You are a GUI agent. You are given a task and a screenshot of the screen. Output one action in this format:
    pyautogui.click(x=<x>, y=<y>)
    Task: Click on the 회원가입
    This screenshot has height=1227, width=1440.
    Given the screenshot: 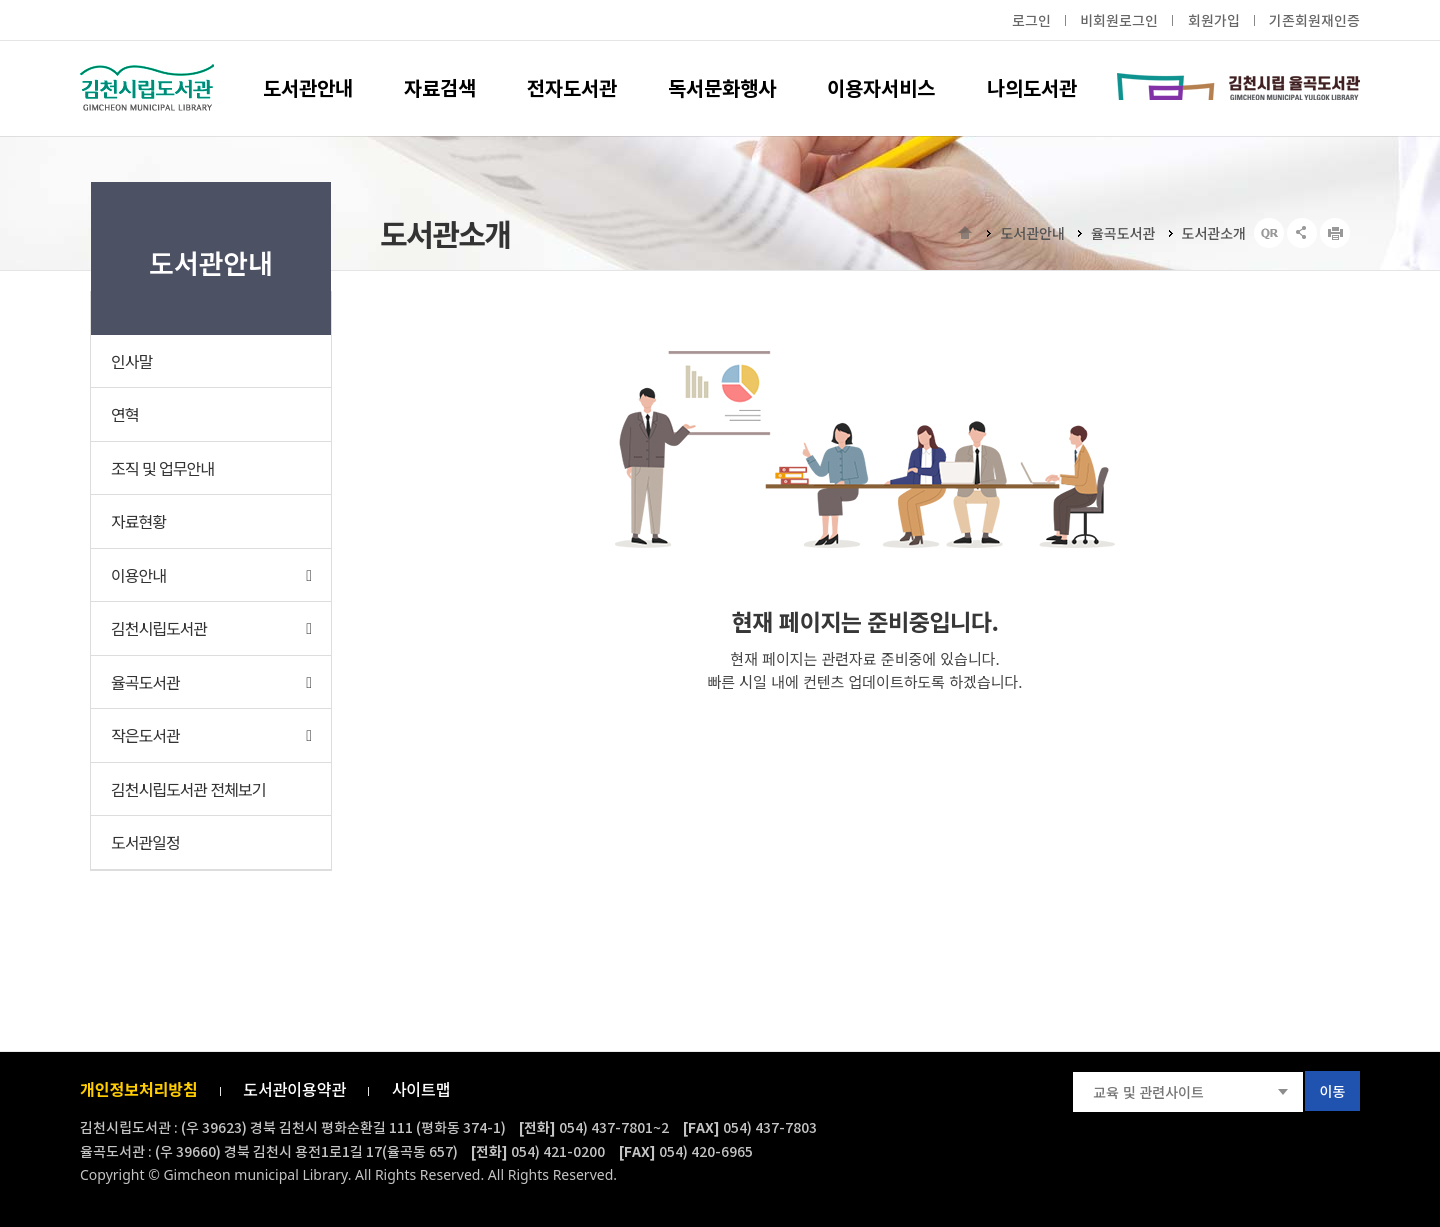 What is the action you would take?
    pyautogui.click(x=1214, y=21)
    